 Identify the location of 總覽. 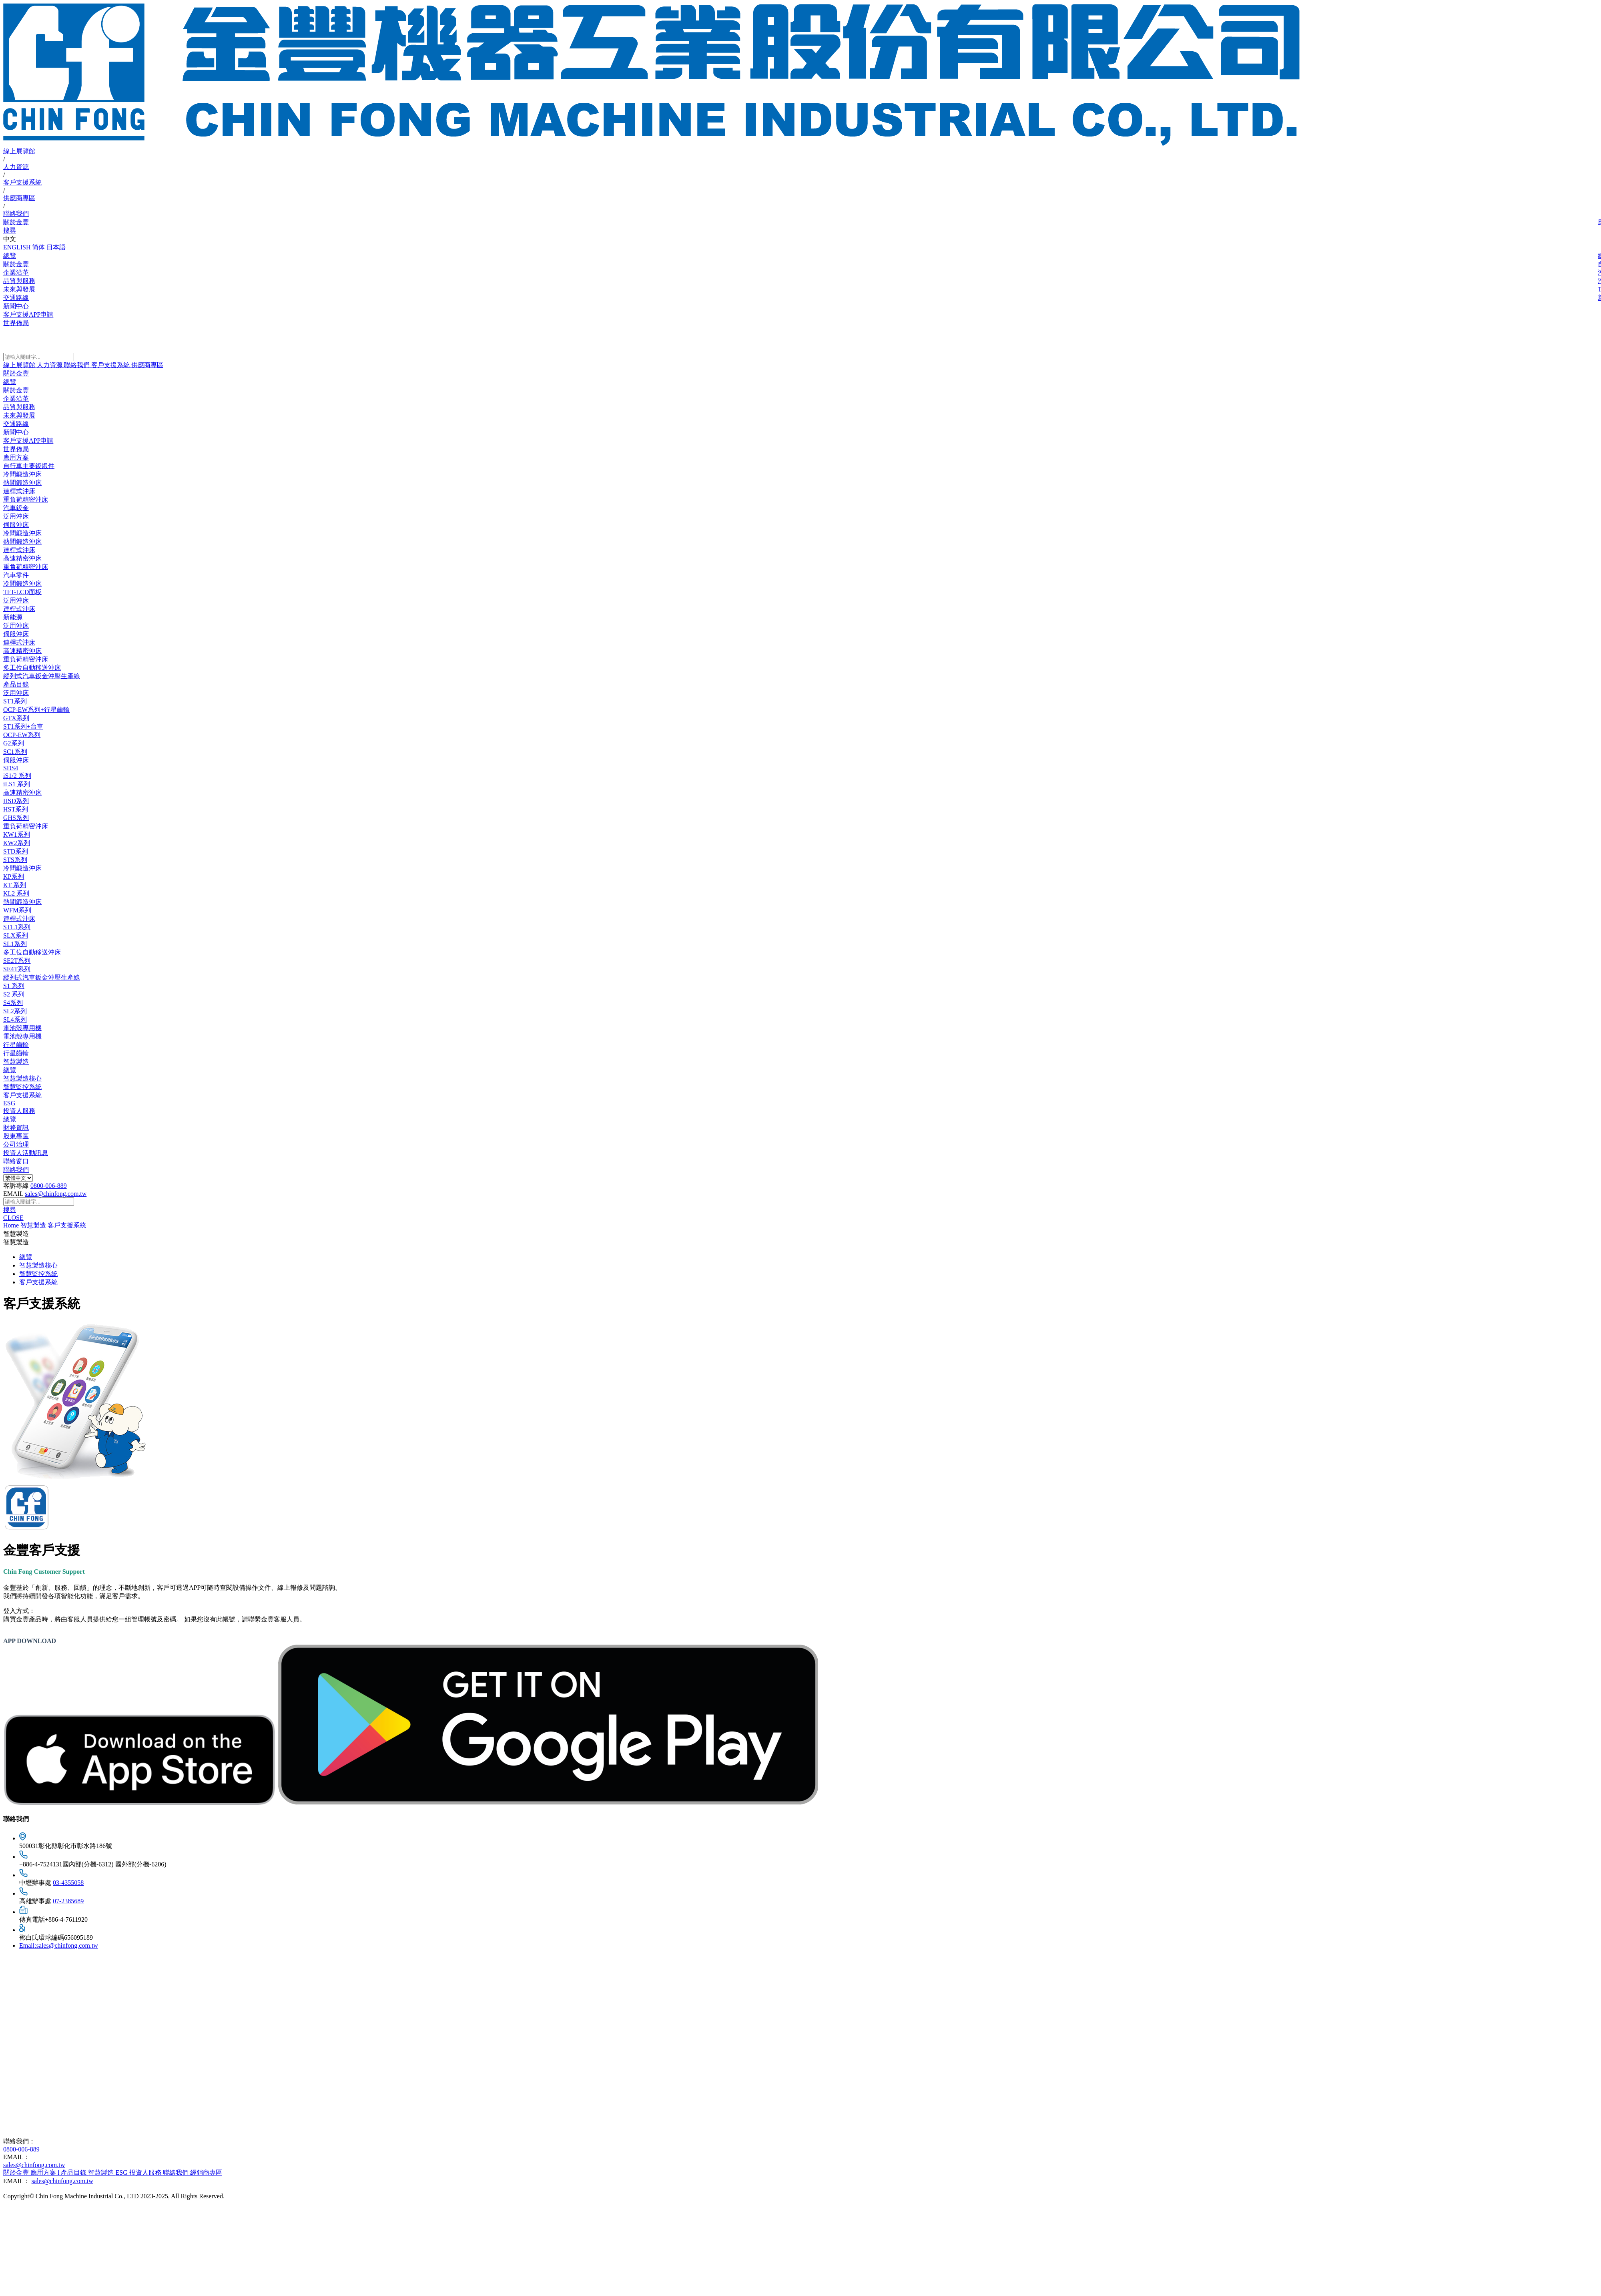
(9, 381).